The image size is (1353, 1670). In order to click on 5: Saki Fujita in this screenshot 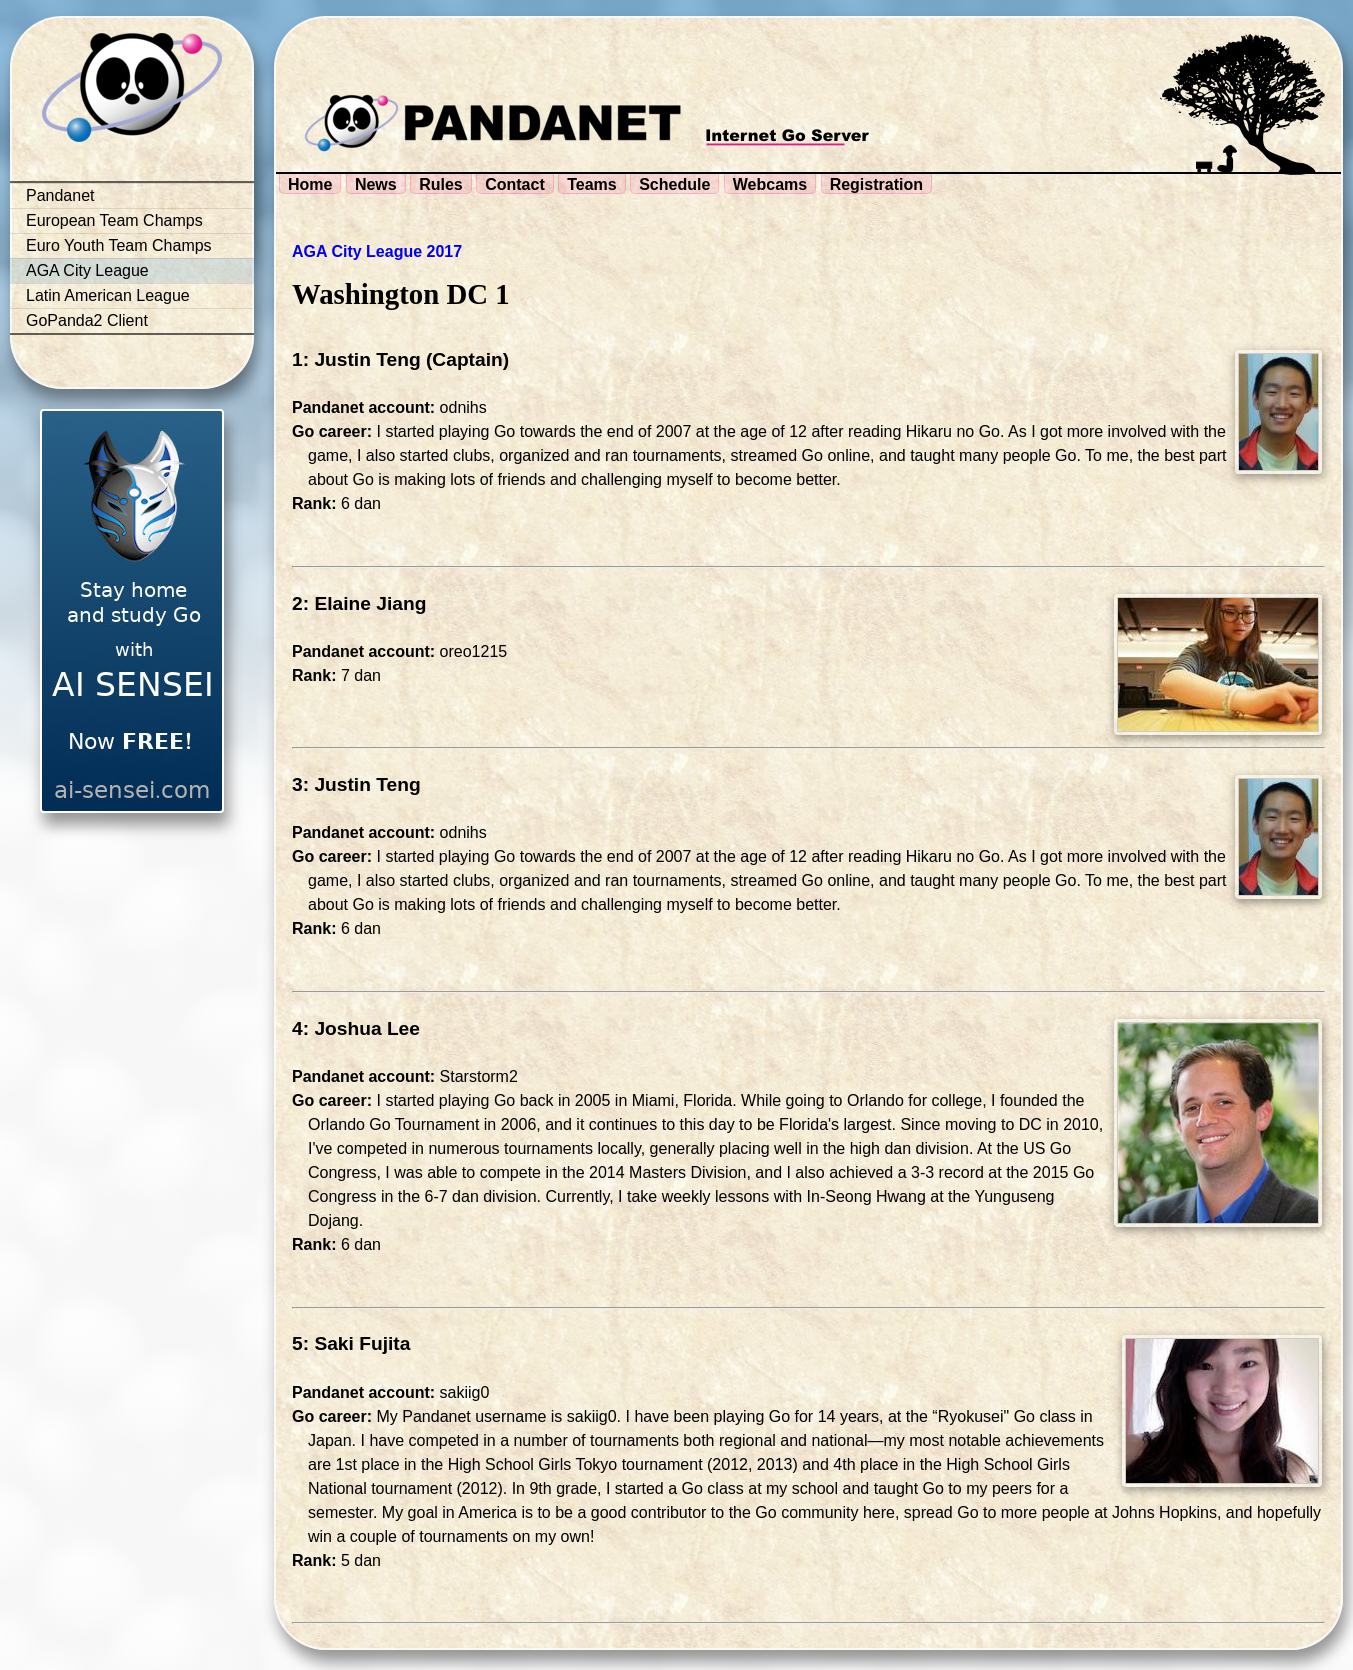, I will do `click(351, 1343)`.